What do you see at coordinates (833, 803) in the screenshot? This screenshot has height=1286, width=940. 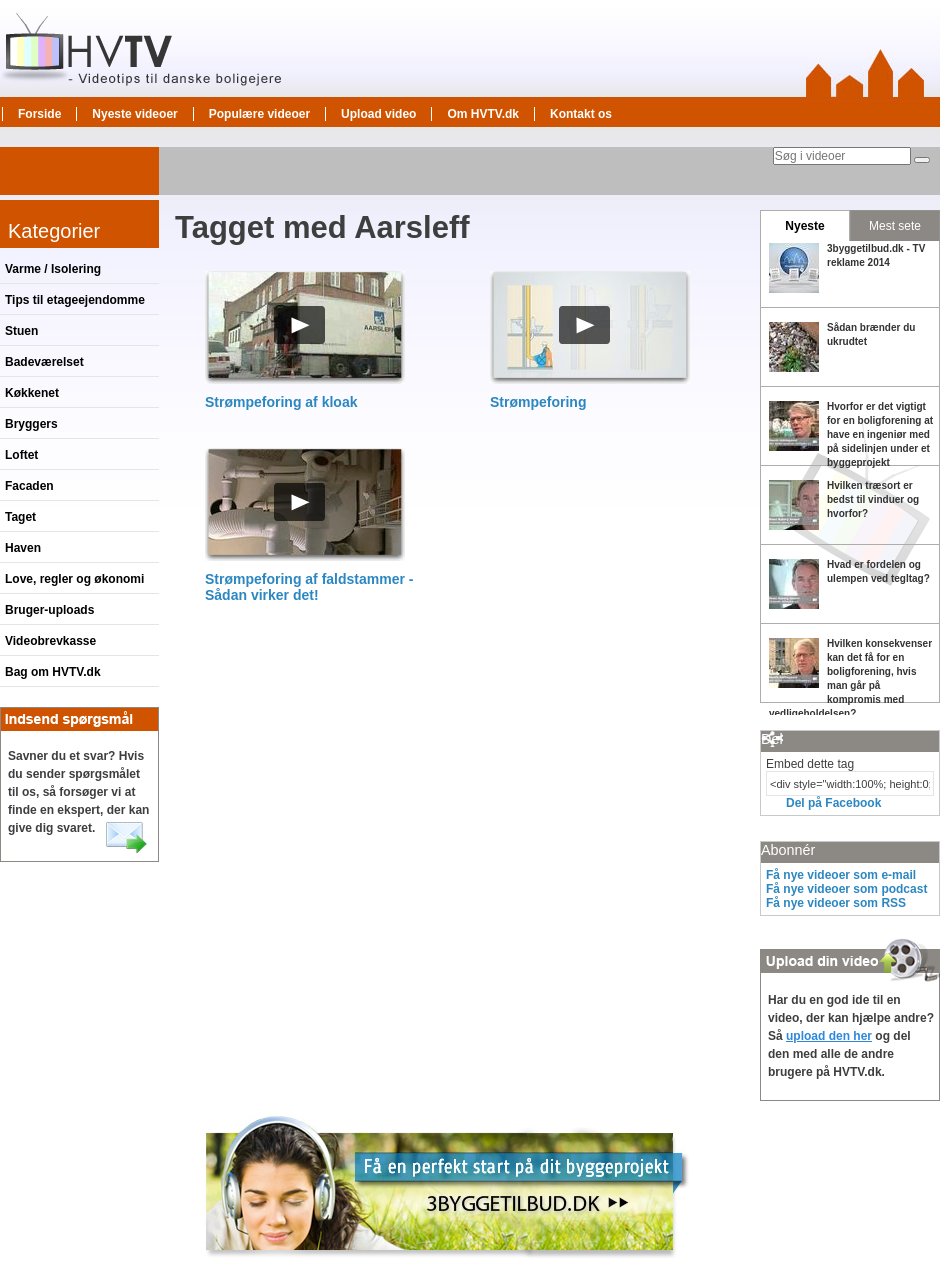 I see `Del på Facebook` at bounding box center [833, 803].